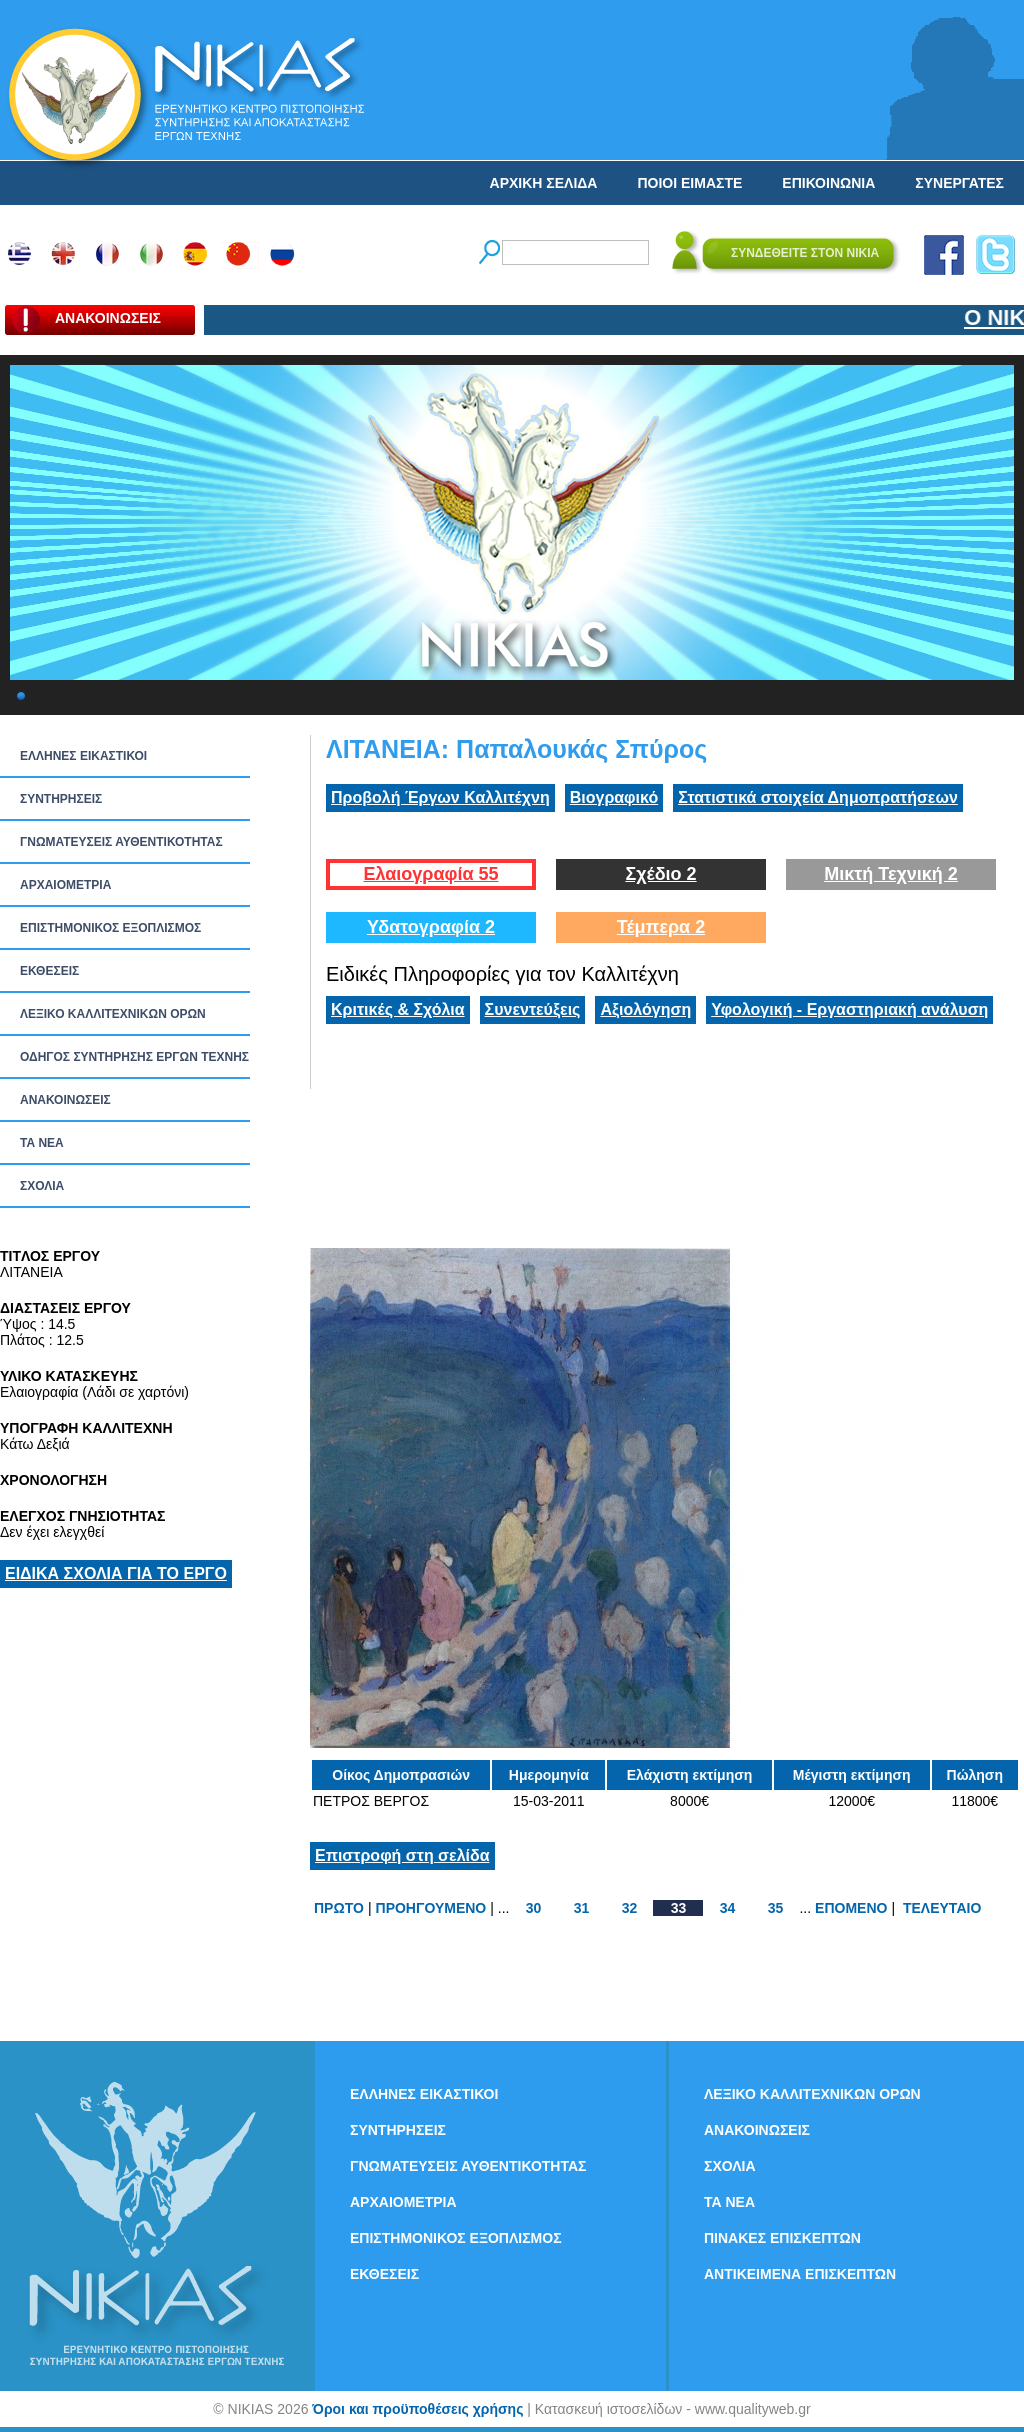 The image size is (1024, 2432). What do you see at coordinates (942, 1908) in the screenshot?
I see `ΤΕΛΕΥΤΑΙΟ` at bounding box center [942, 1908].